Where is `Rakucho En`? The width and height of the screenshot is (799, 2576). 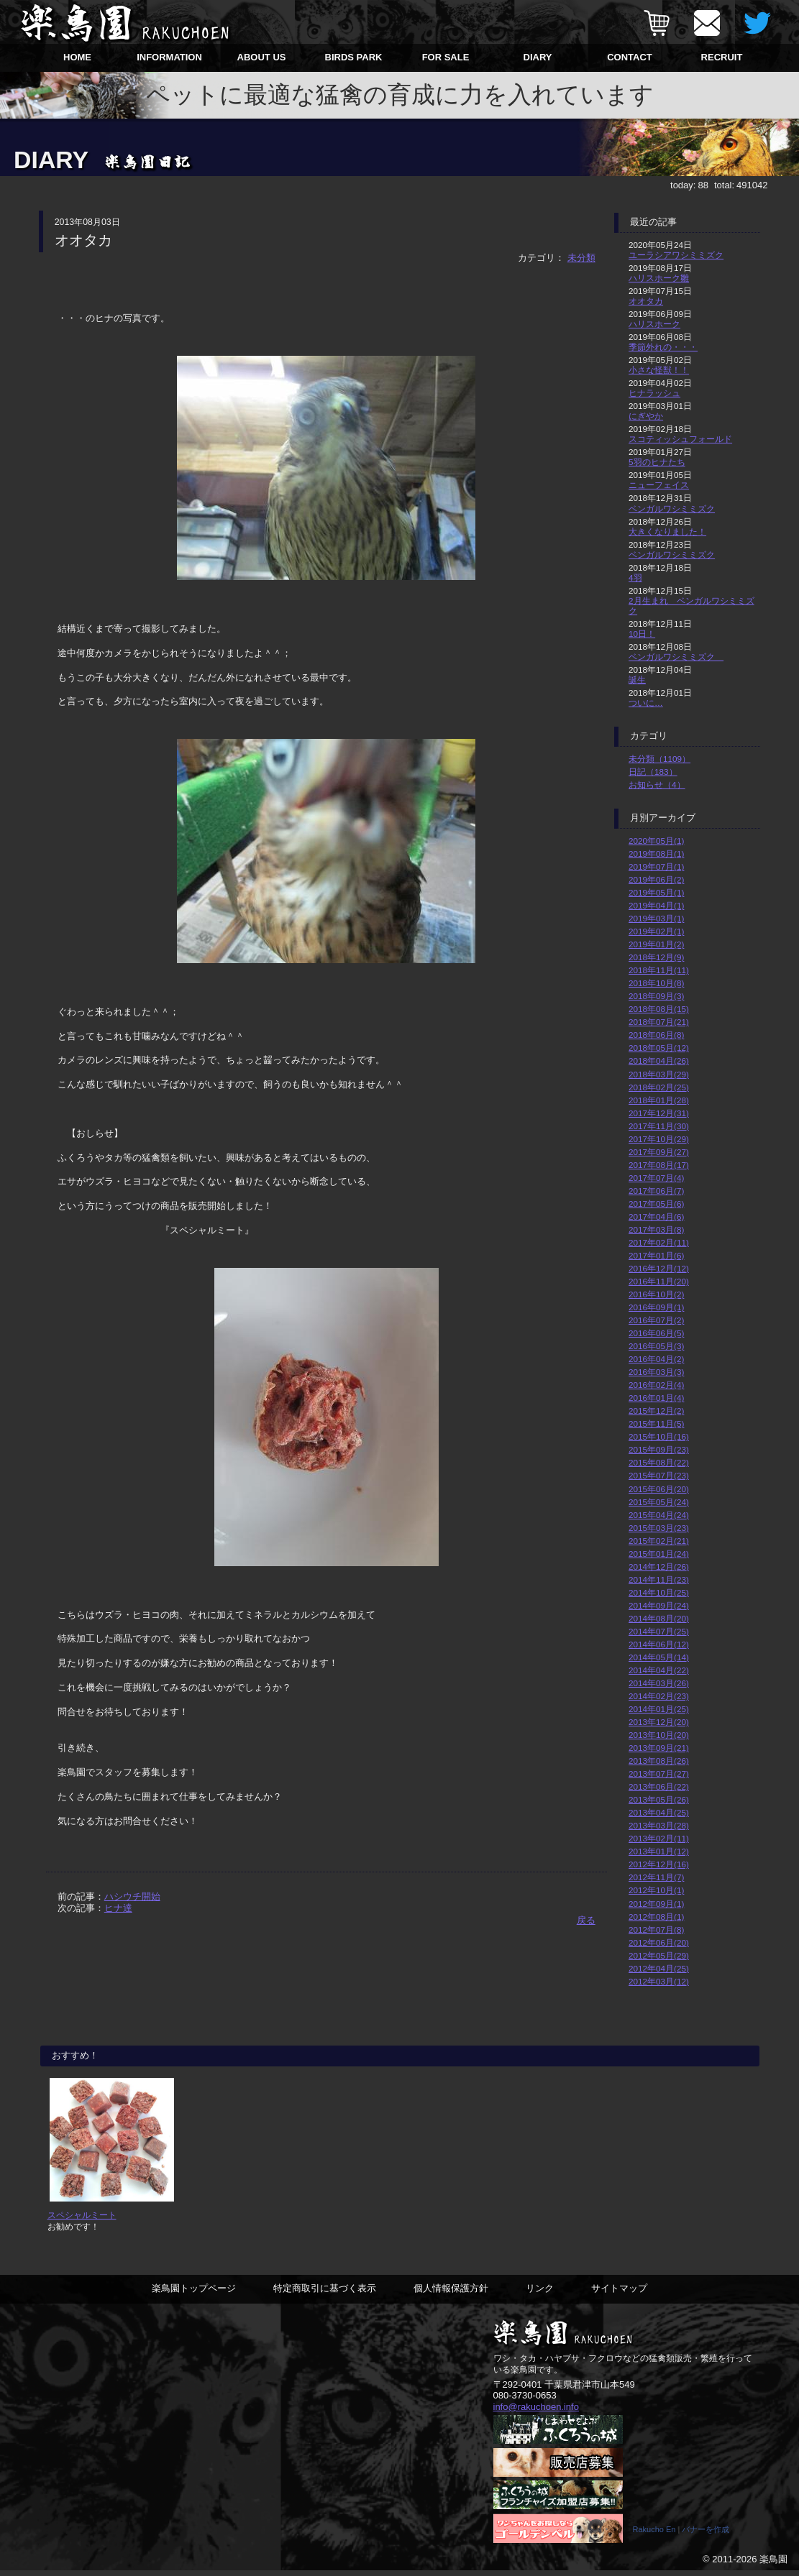
Rakucho En is located at coordinates (654, 2535).